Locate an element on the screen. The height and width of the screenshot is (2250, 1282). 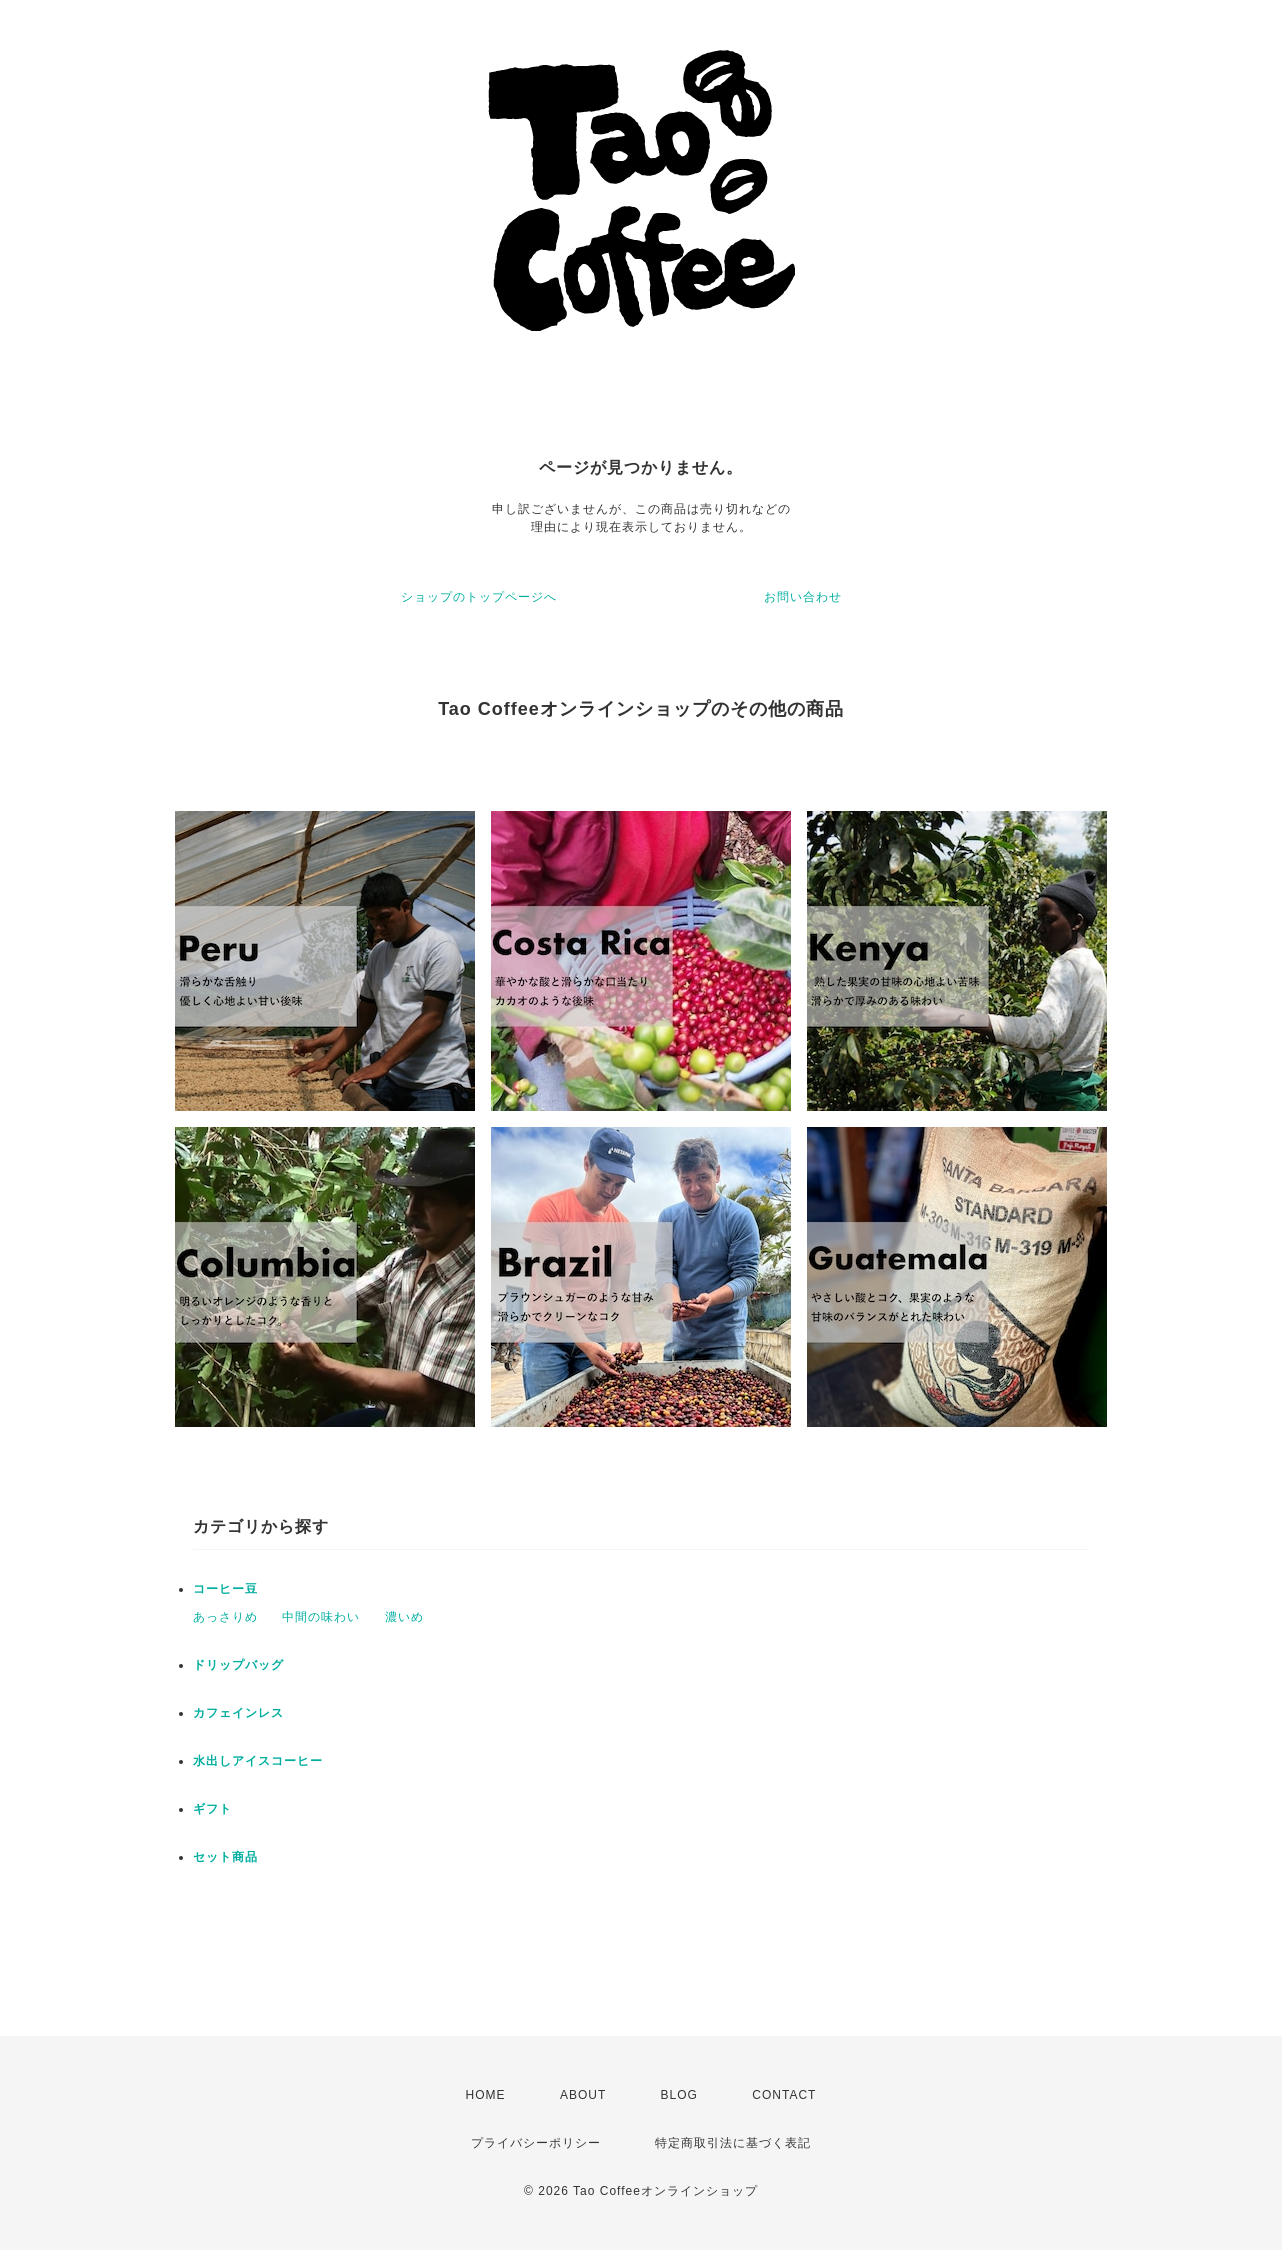
中間の味わい is located at coordinates (321, 1617).